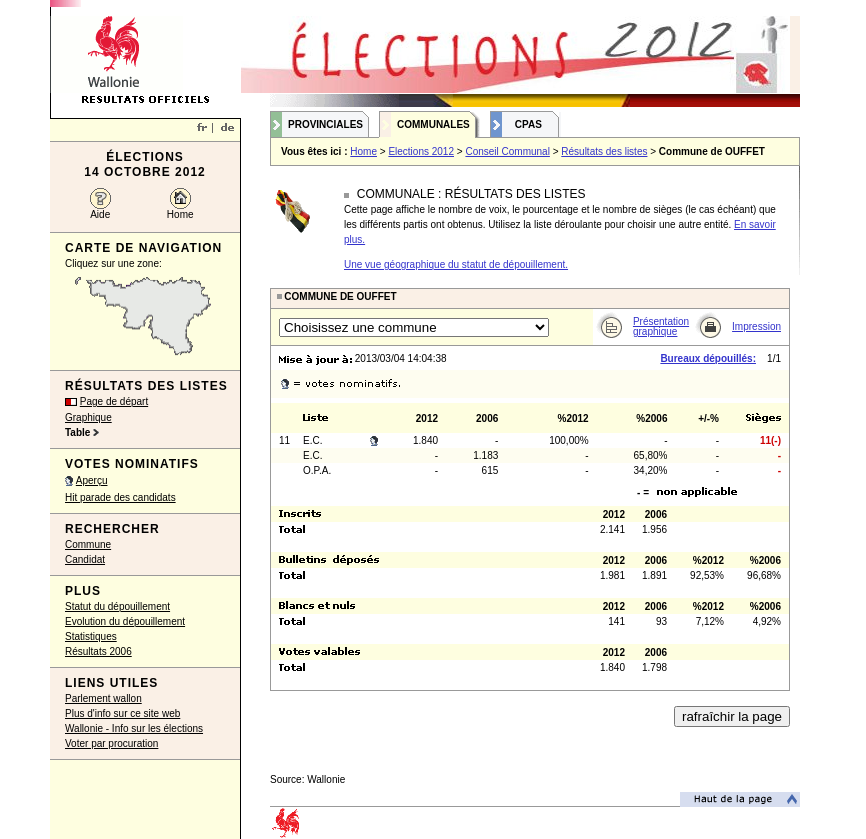 The width and height of the screenshot is (866, 839). I want to click on Aperçu, so click(92, 480).